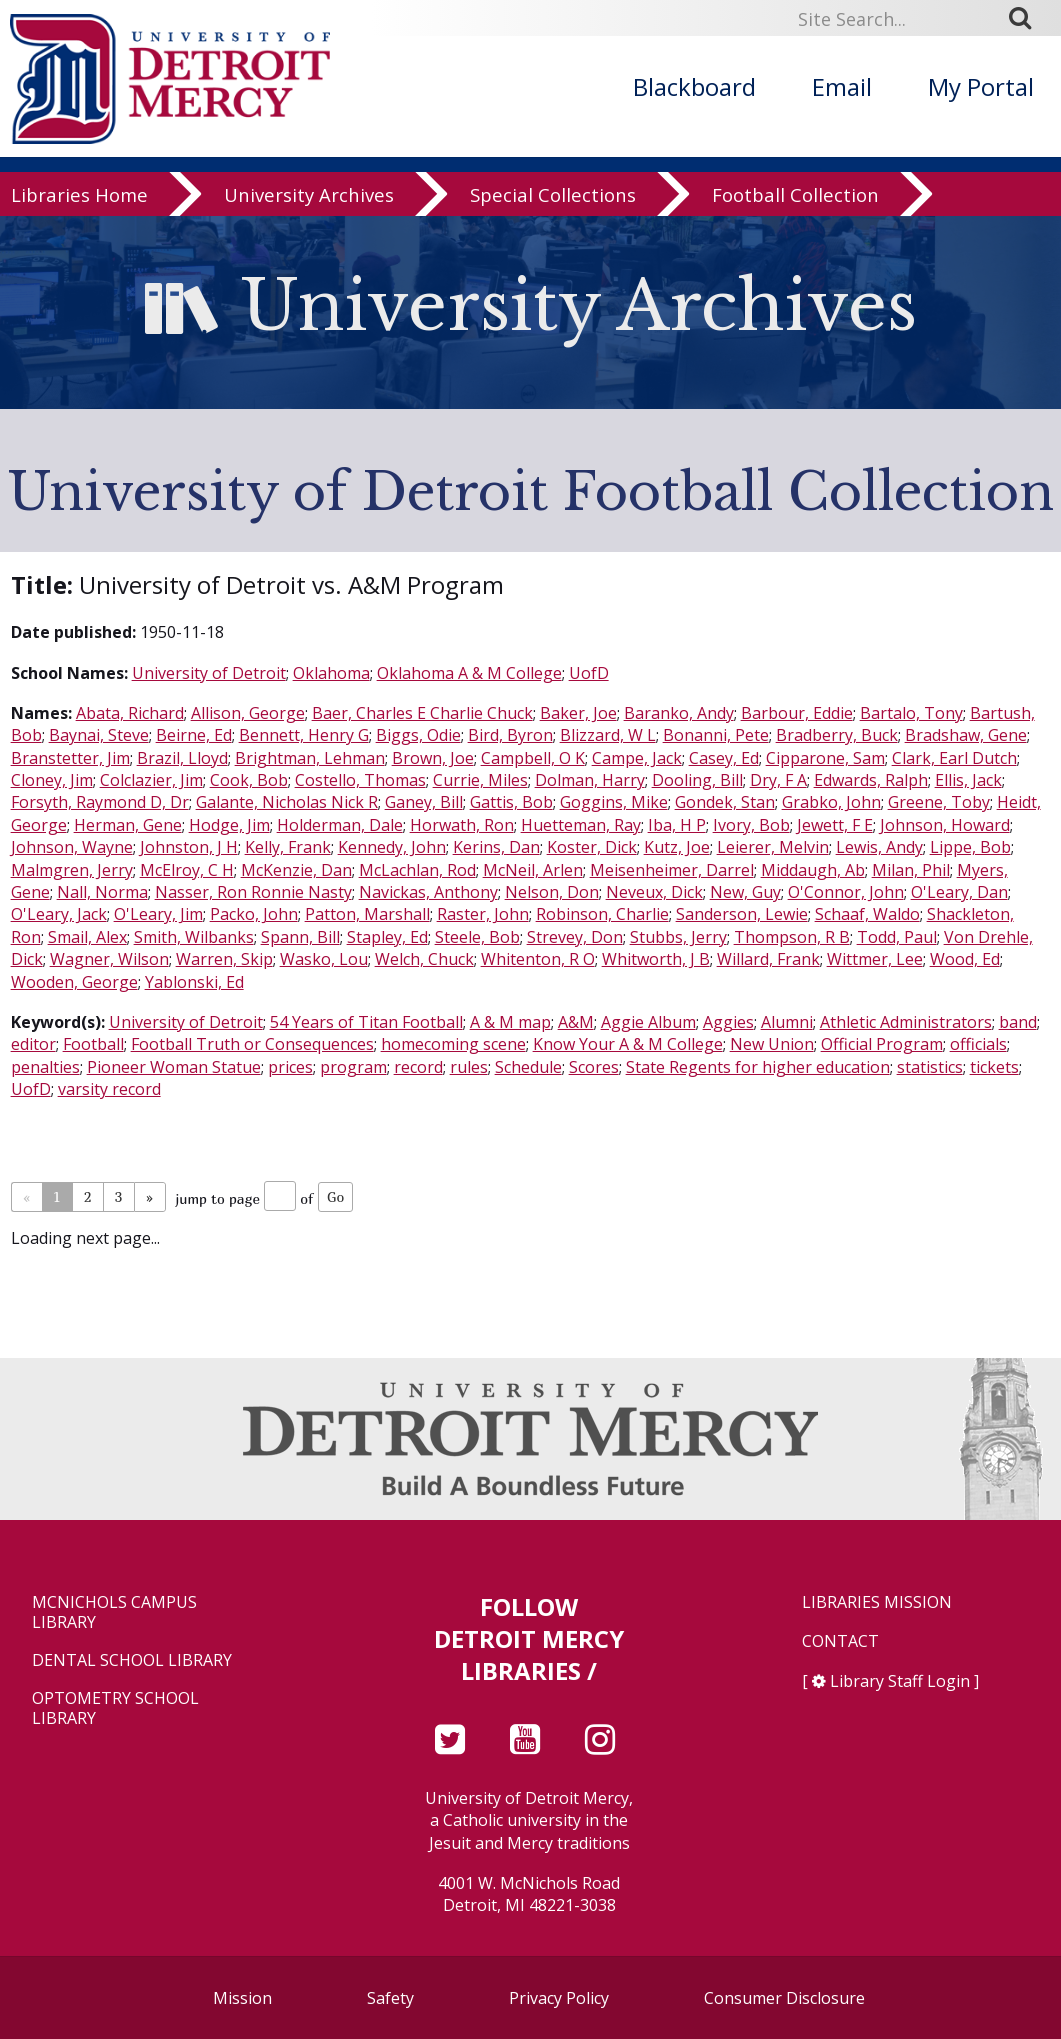 The height and width of the screenshot is (2039, 1061). What do you see at coordinates (581, 825) in the screenshot?
I see `Huetteman, Ray` at bounding box center [581, 825].